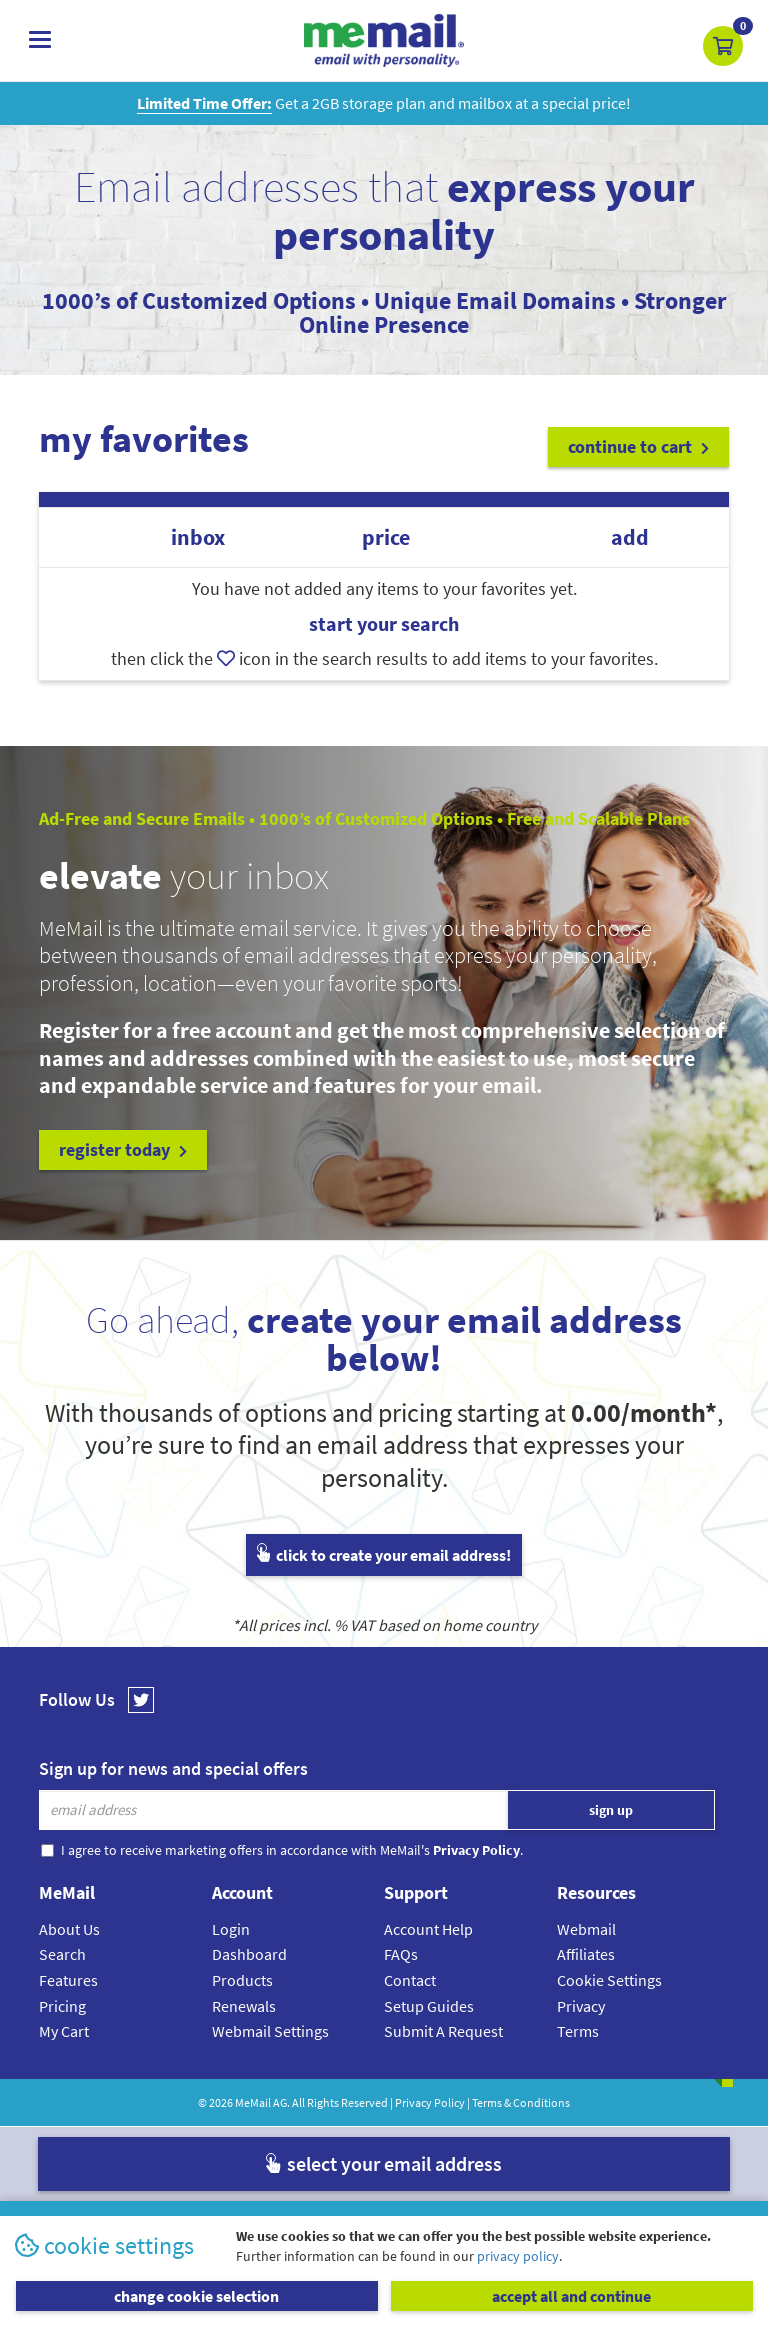 The width and height of the screenshot is (768, 2326). I want to click on click to create your email address!, so click(384, 1555).